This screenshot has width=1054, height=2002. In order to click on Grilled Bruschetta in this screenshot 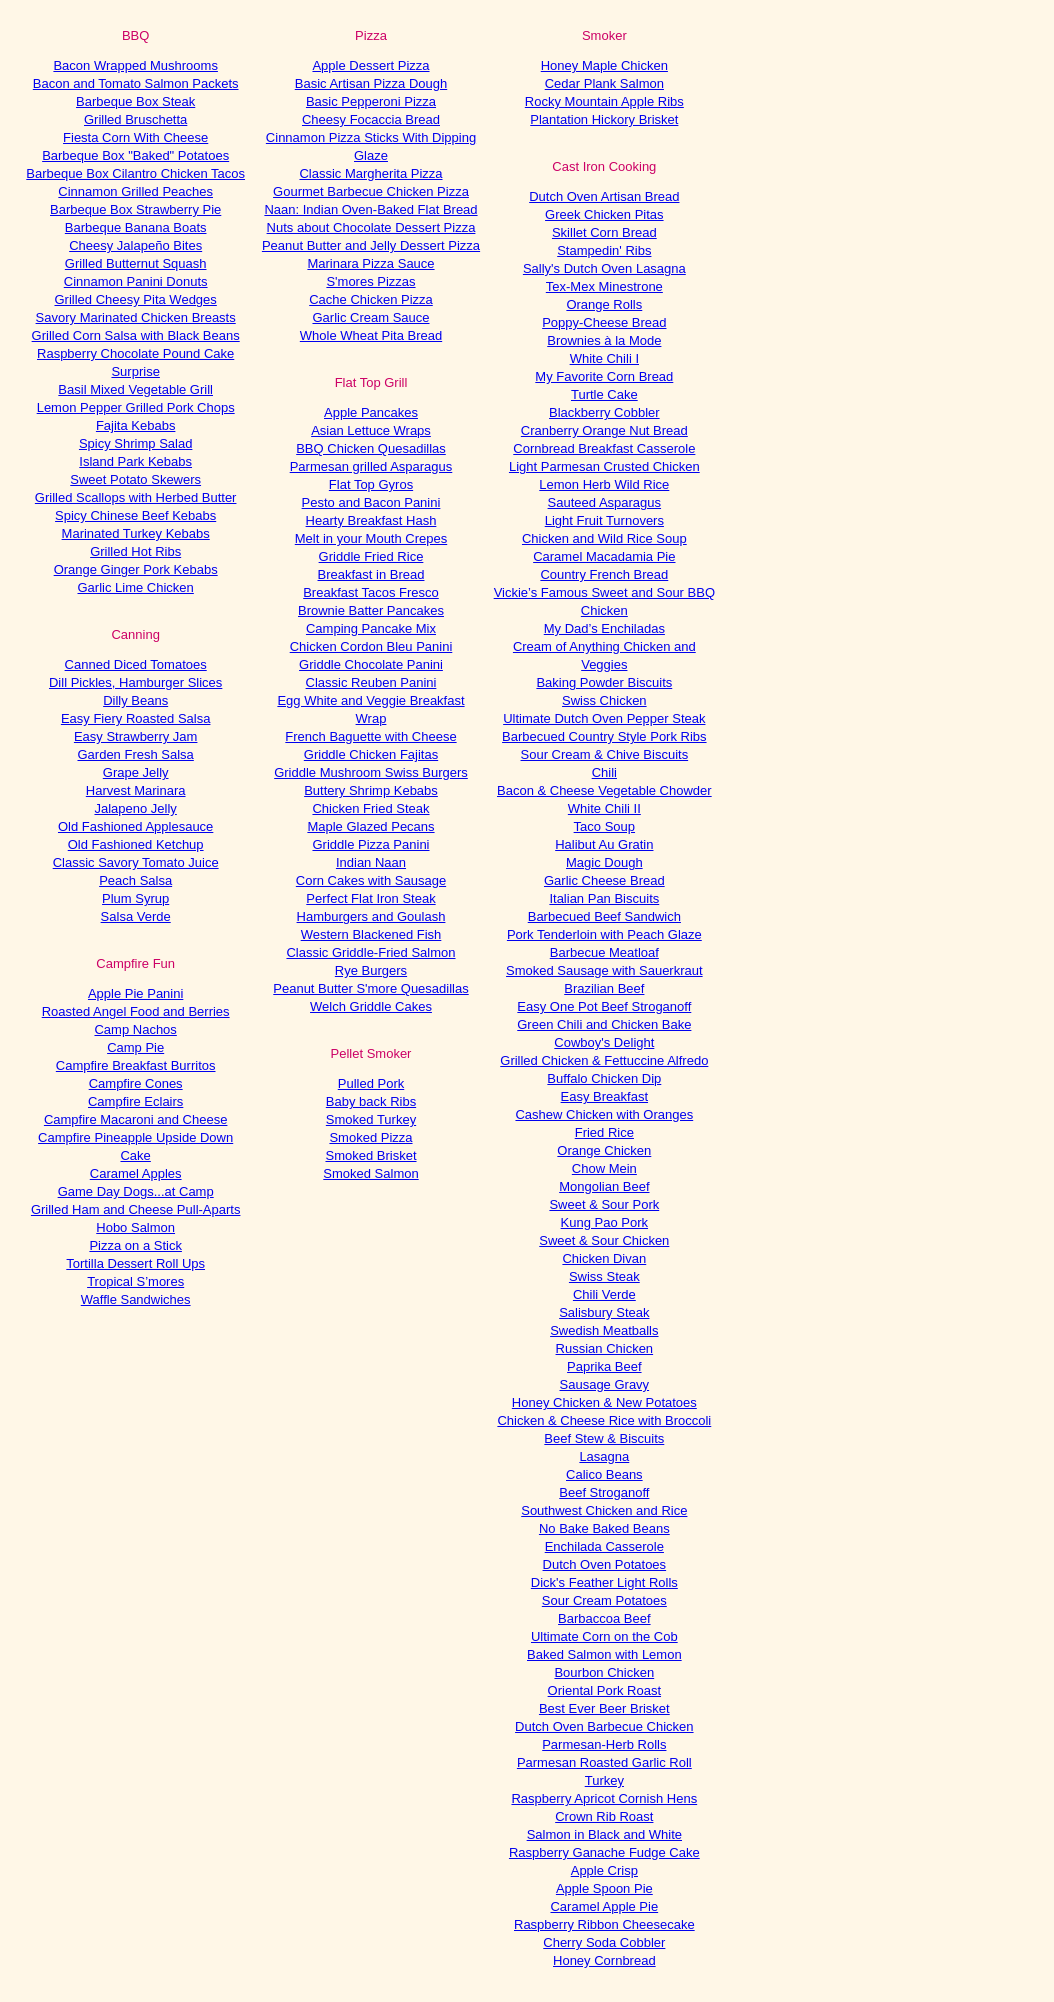, I will do `click(135, 119)`.